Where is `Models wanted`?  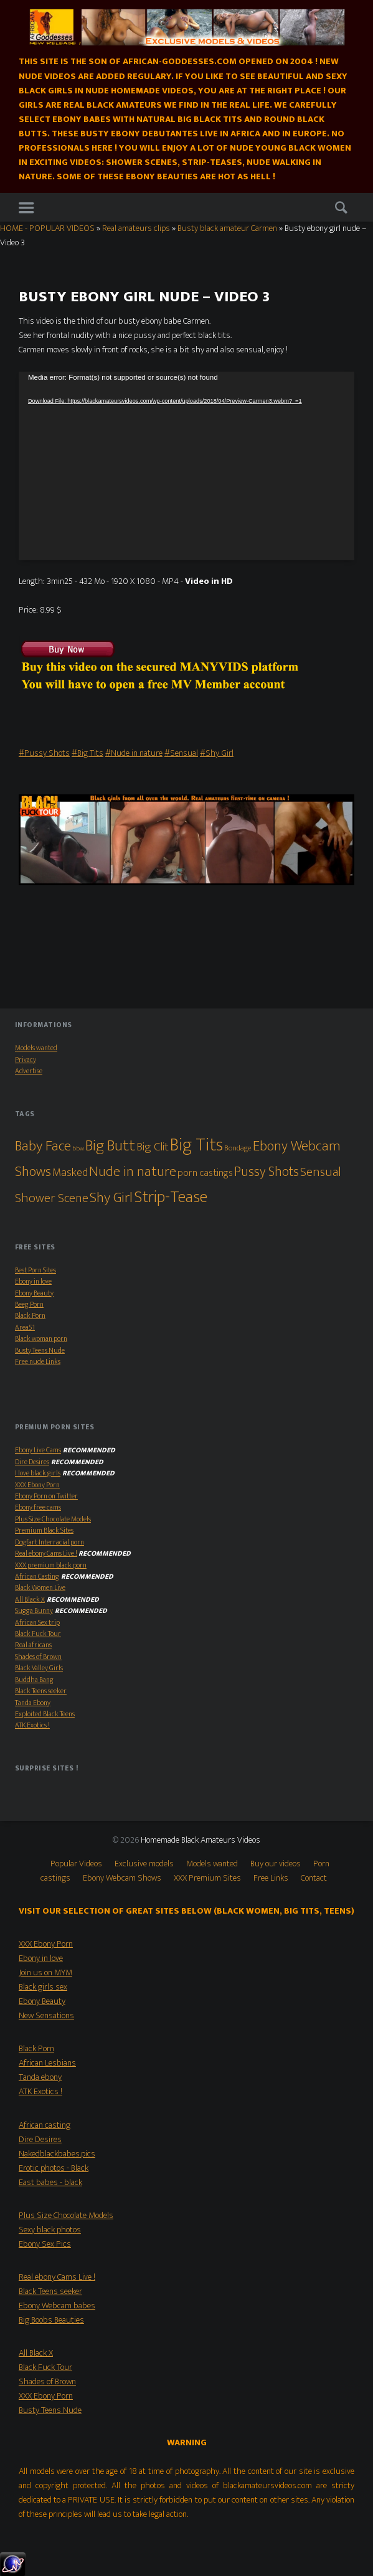
Models wanted is located at coordinates (36, 1048).